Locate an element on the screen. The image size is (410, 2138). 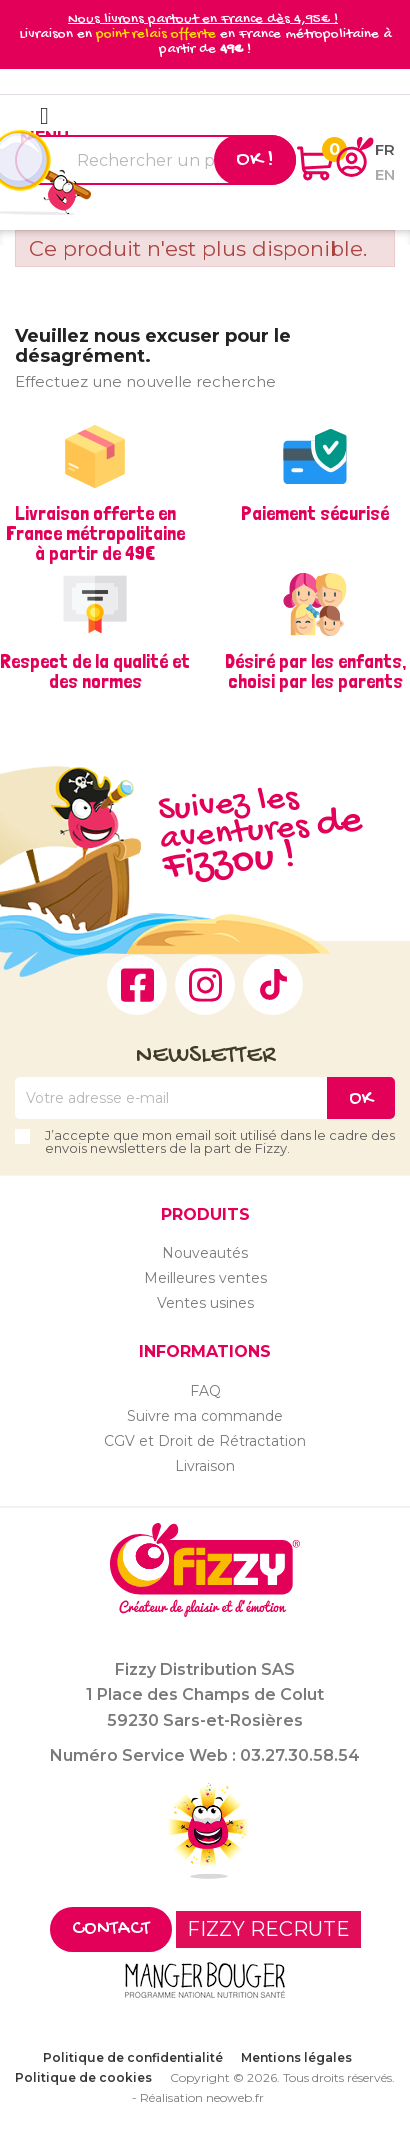
Contact is located at coordinates (111, 1929).